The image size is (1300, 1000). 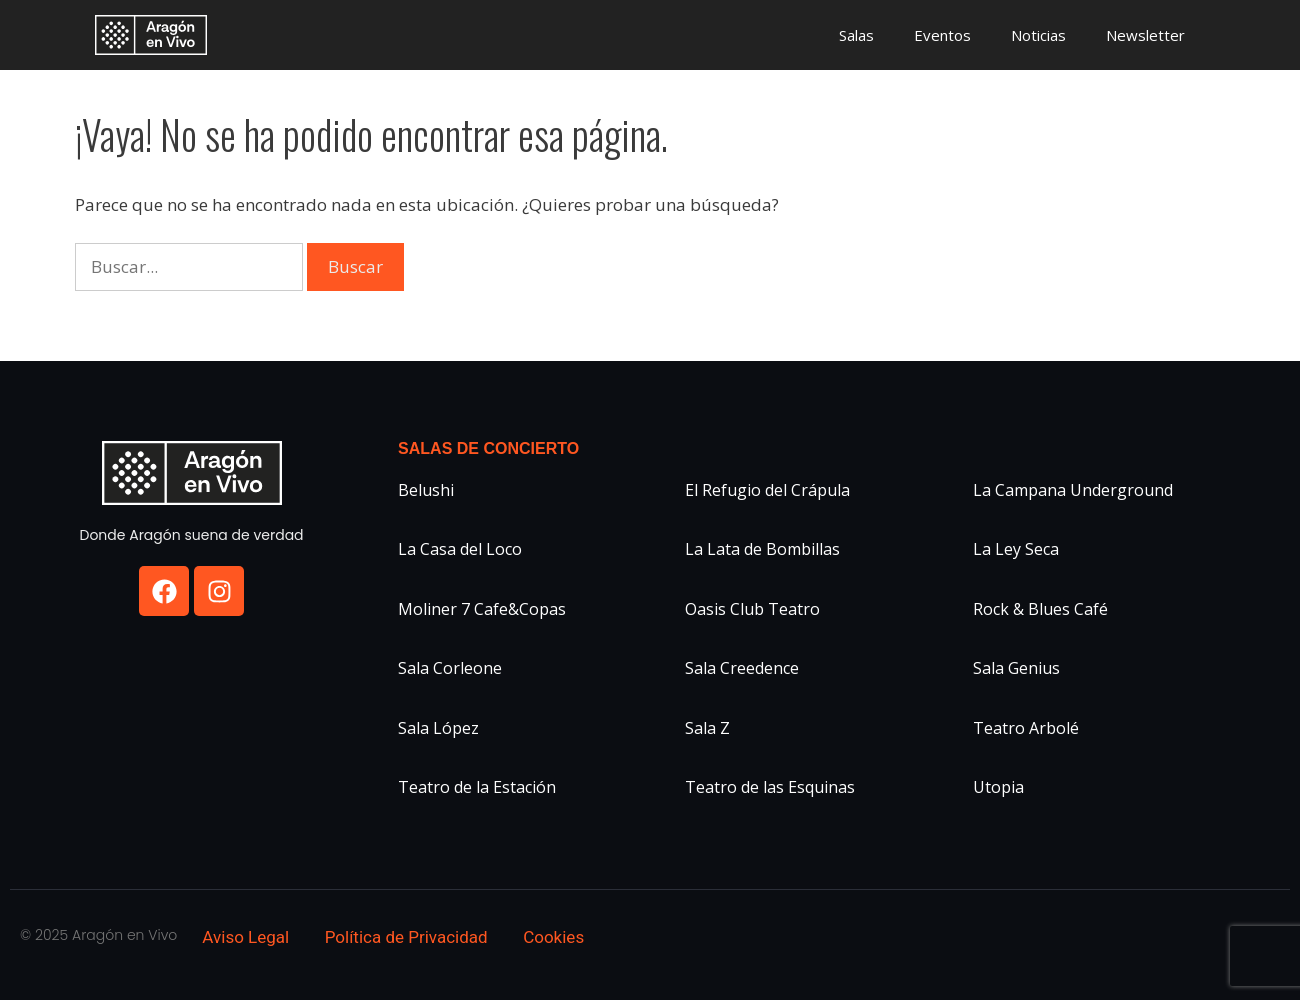 I want to click on Sala Corleone, so click(x=450, y=668).